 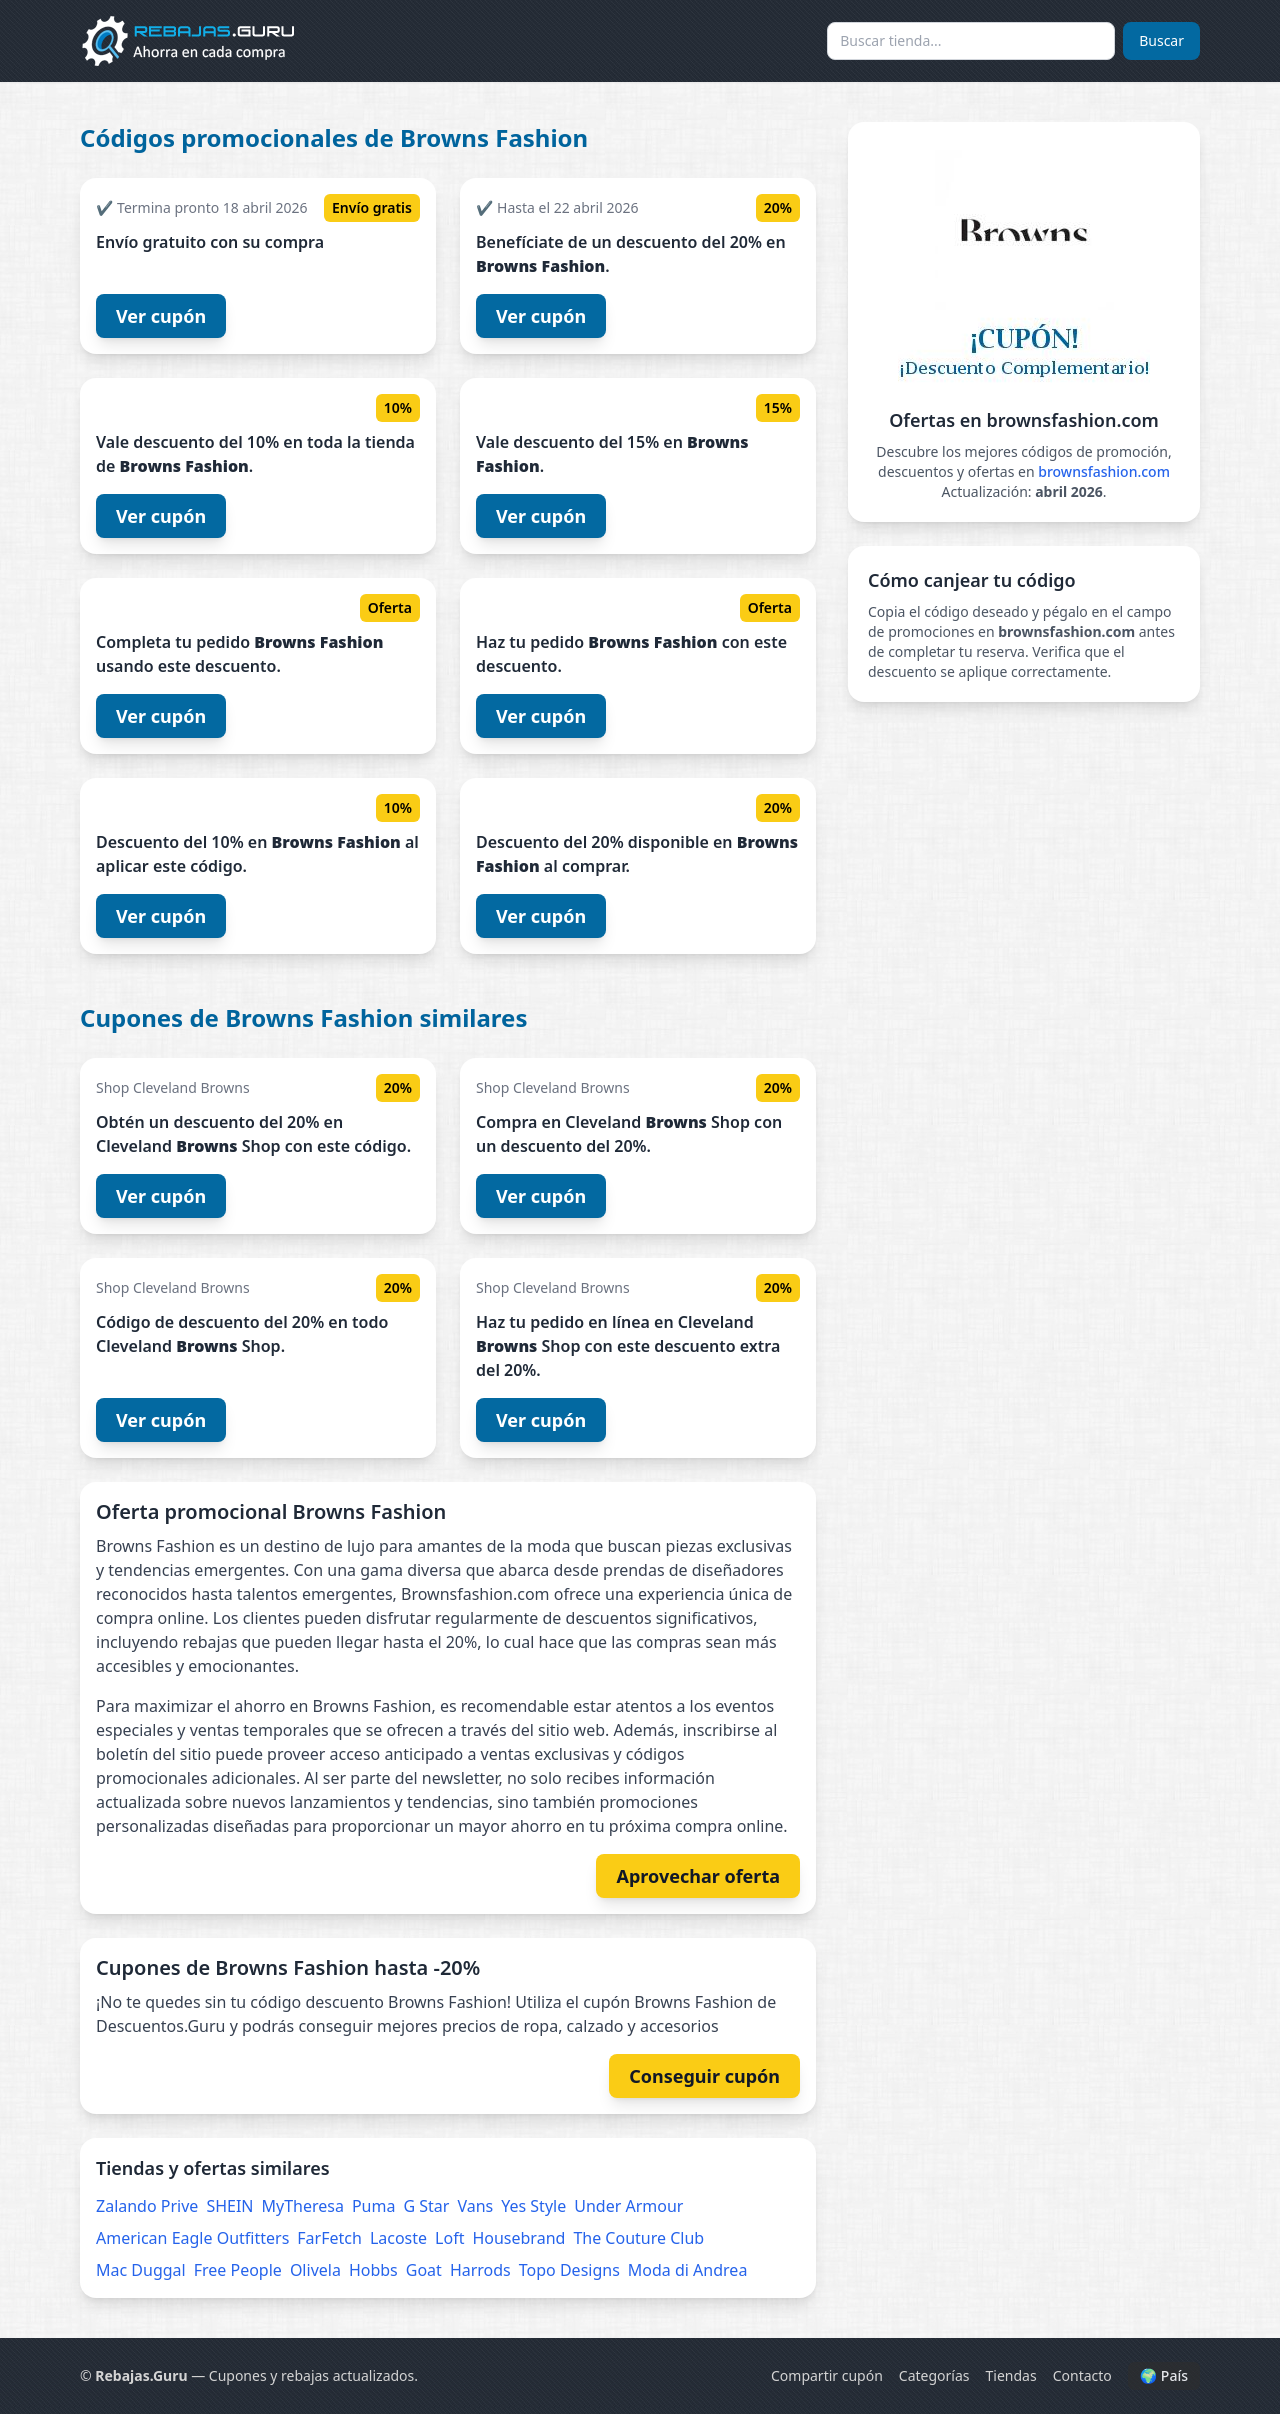 What do you see at coordinates (638, 2238) in the screenshot?
I see `The Couture Club` at bounding box center [638, 2238].